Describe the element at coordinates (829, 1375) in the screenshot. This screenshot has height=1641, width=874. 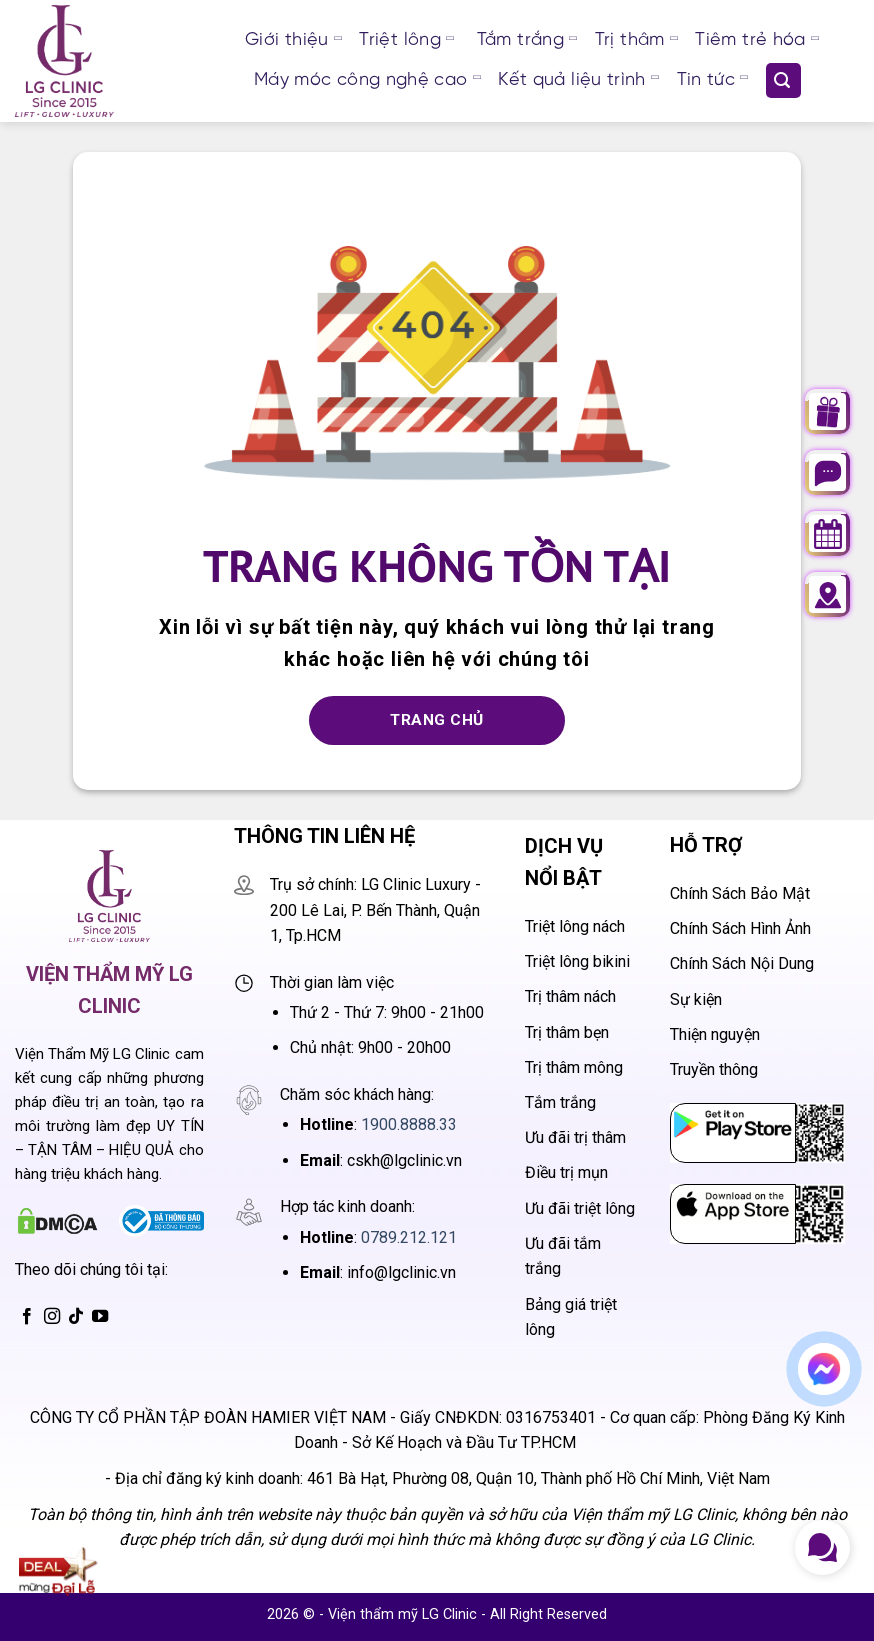
I see `Chat messenger` at that location.